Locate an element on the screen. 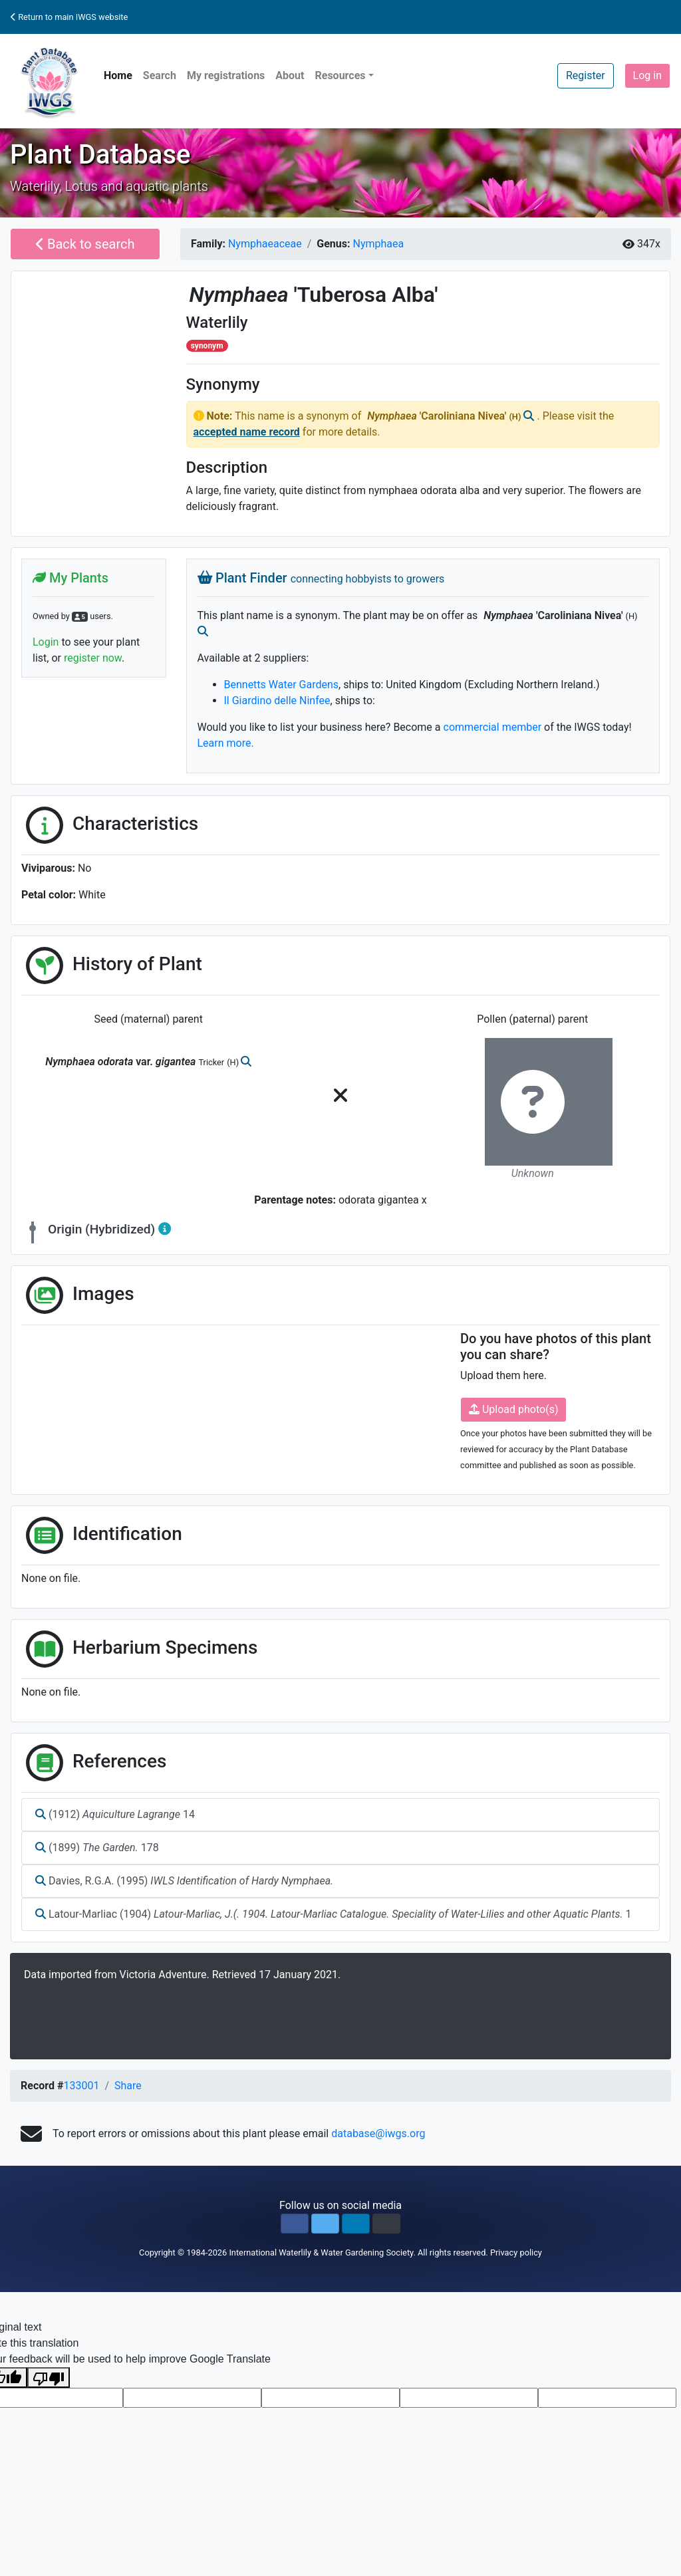  (1899) 178 is located at coordinates (97, 1847).